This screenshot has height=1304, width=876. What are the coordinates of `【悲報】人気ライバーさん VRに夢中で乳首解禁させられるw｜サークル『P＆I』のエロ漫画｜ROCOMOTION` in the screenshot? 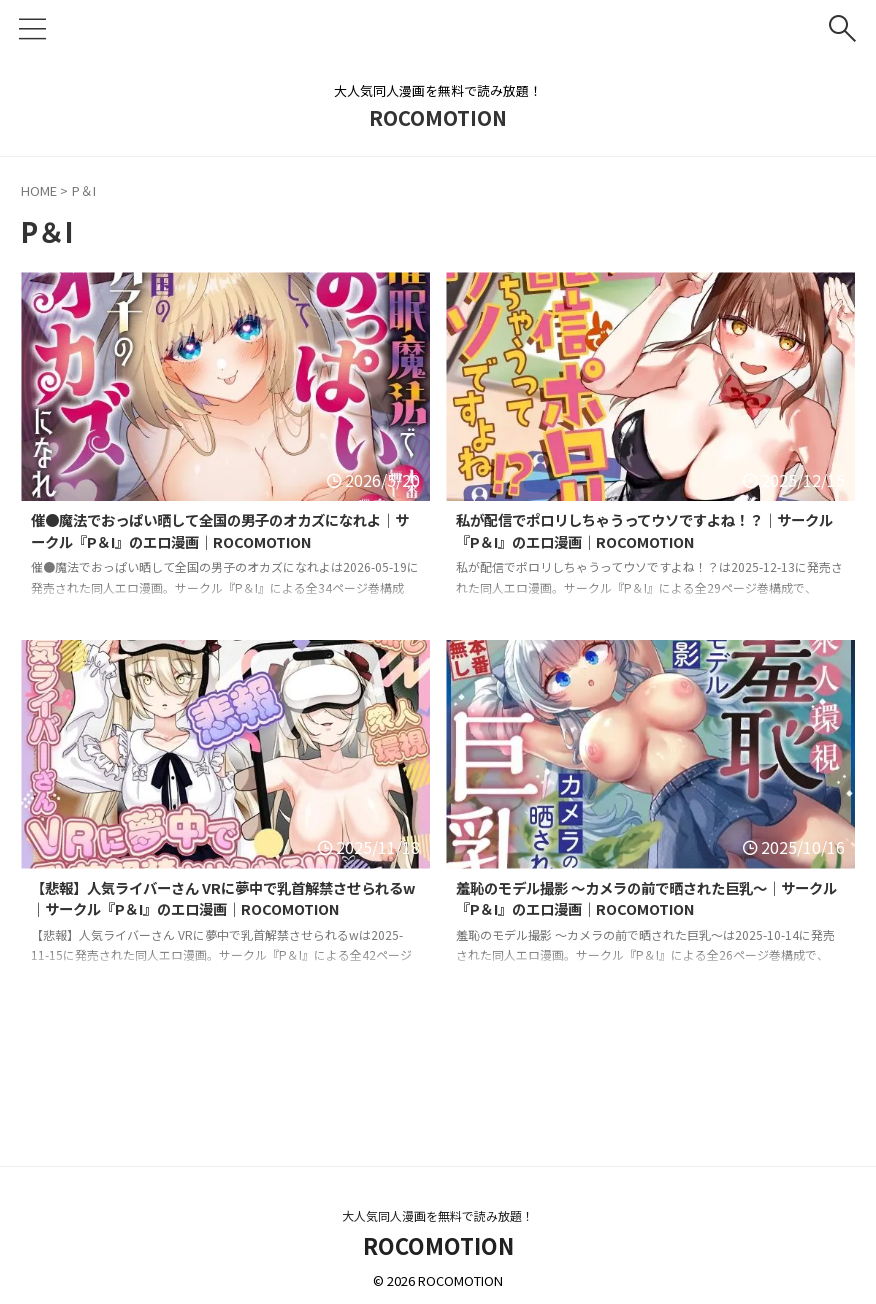 It's located at (219, 913).